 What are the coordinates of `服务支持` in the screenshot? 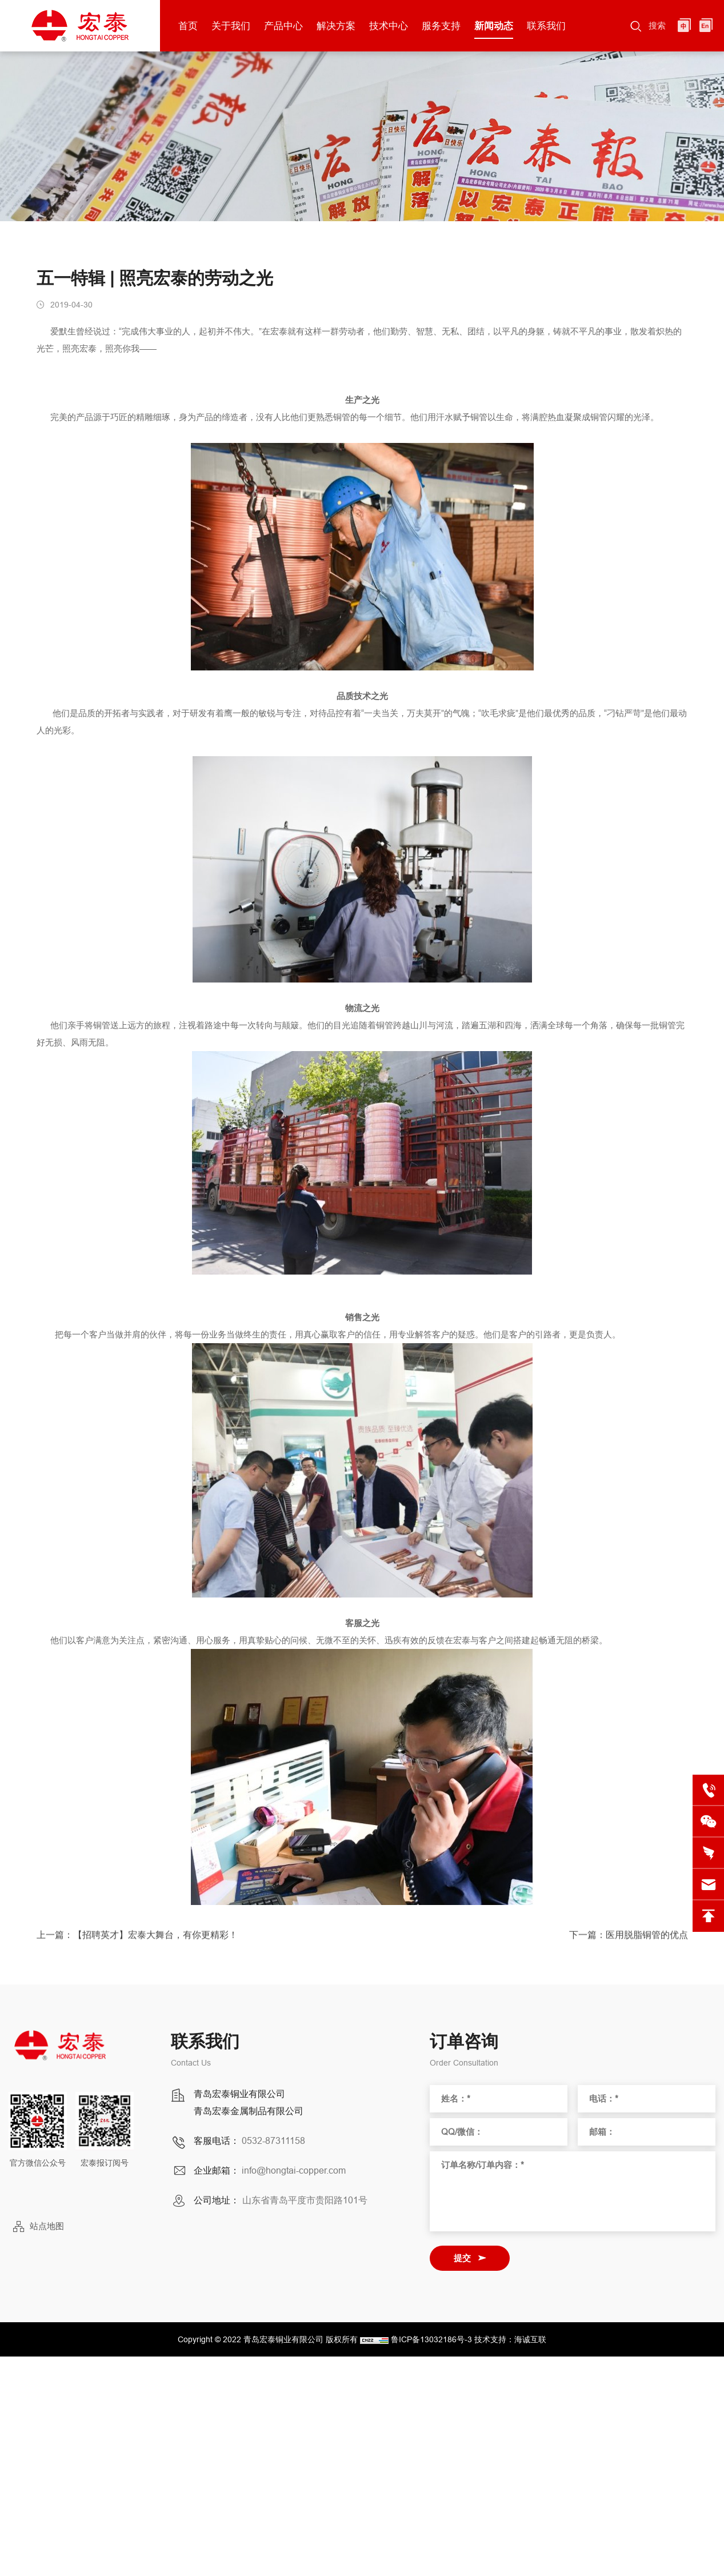 It's located at (441, 26).